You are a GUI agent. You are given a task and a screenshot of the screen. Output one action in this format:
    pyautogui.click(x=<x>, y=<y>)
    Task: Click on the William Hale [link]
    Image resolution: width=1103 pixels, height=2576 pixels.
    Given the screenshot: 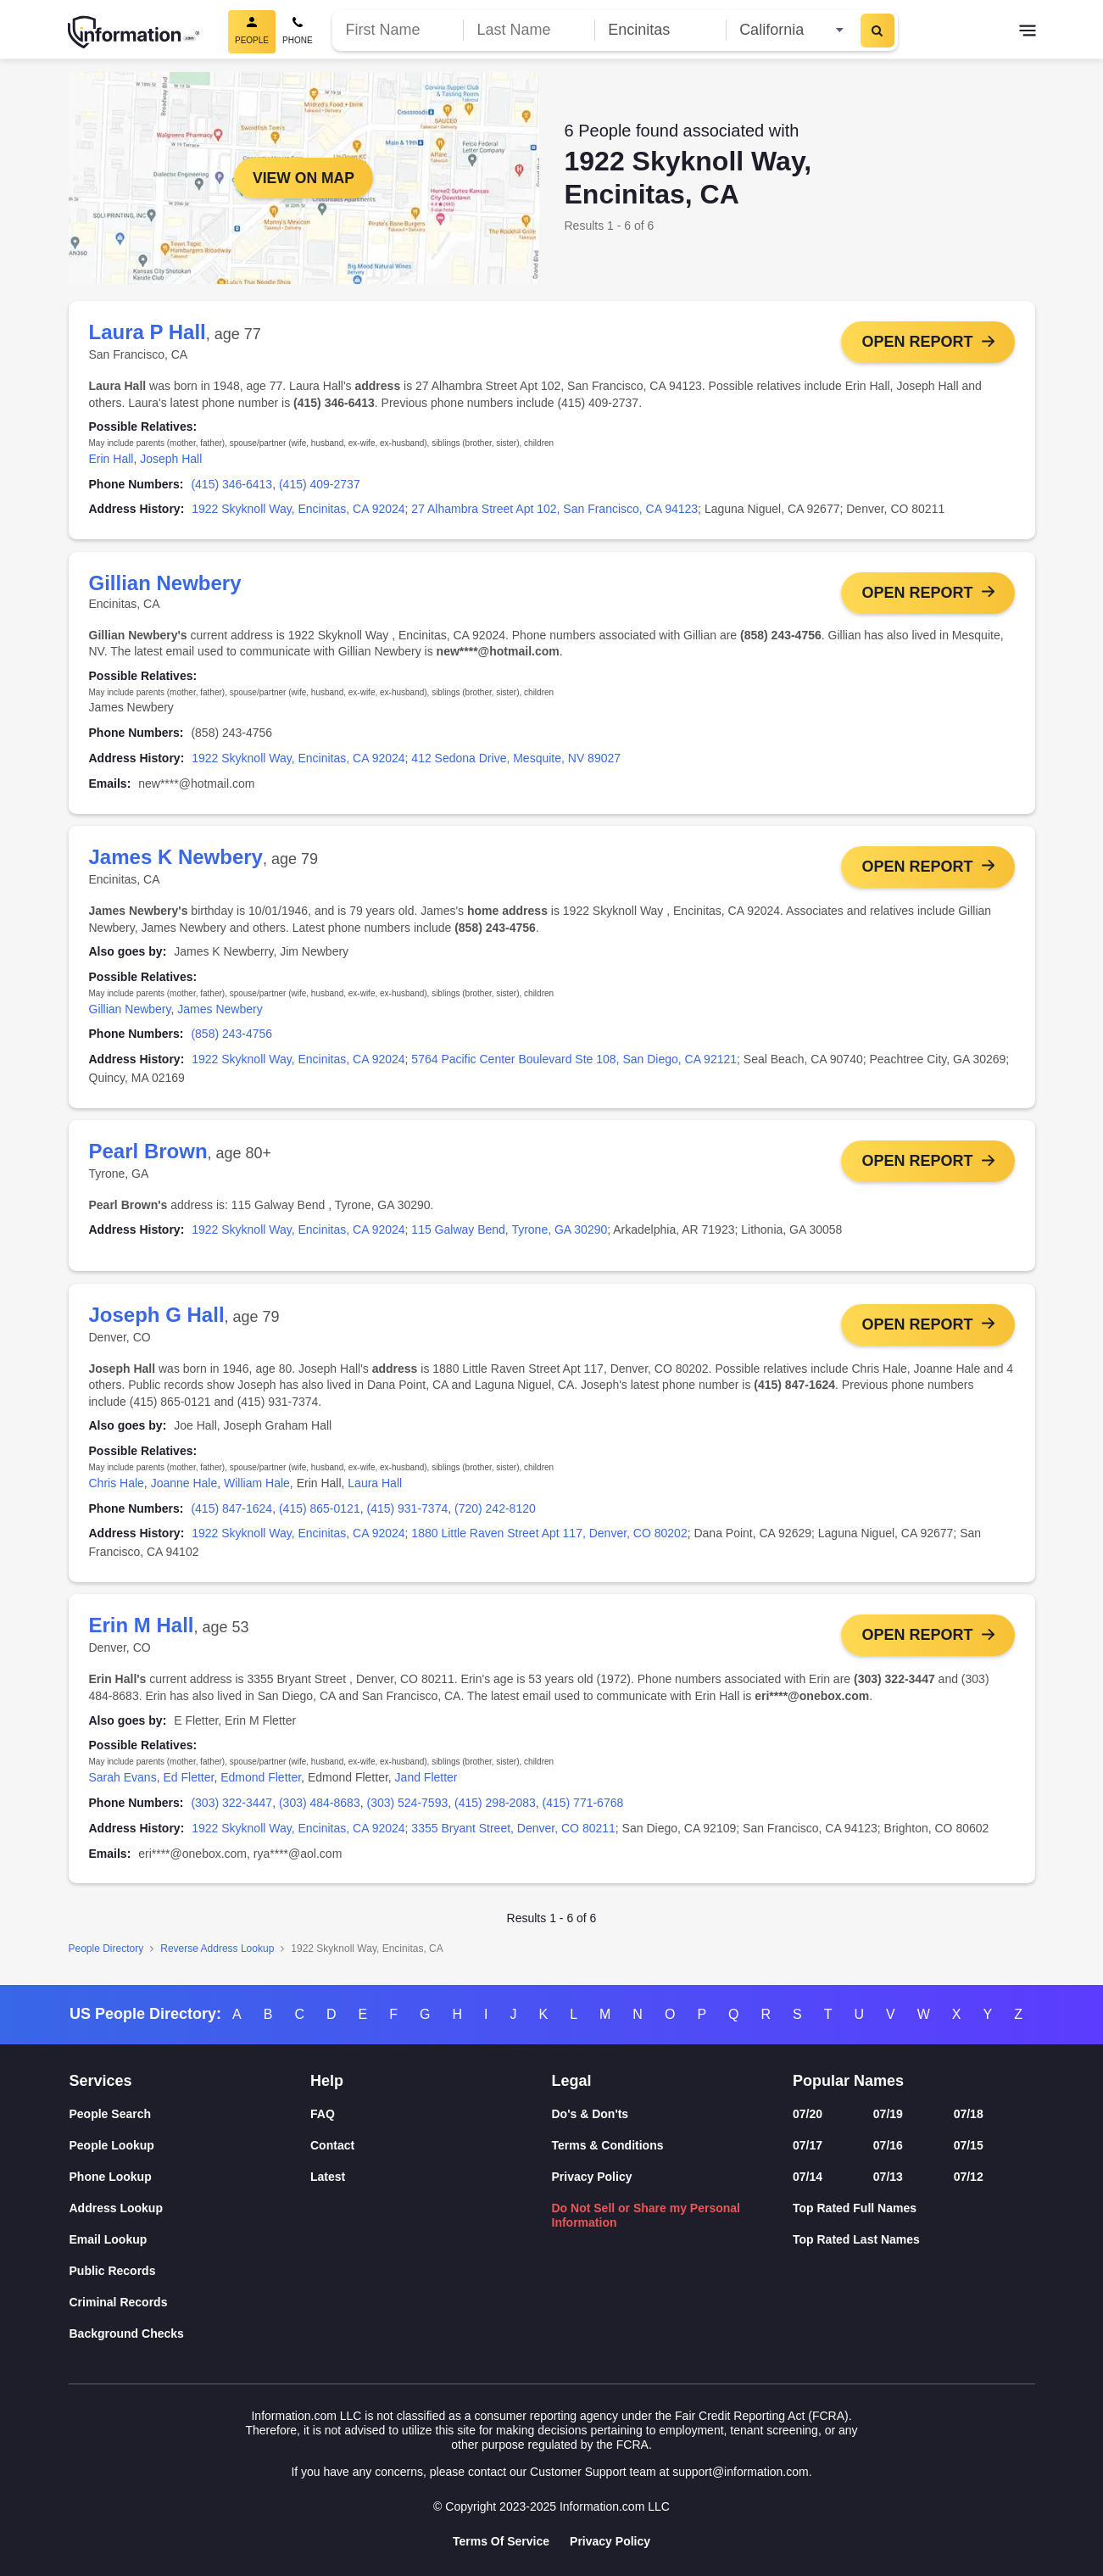 What is the action you would take?
    pyautogui.click(x=257, y=1489)
    